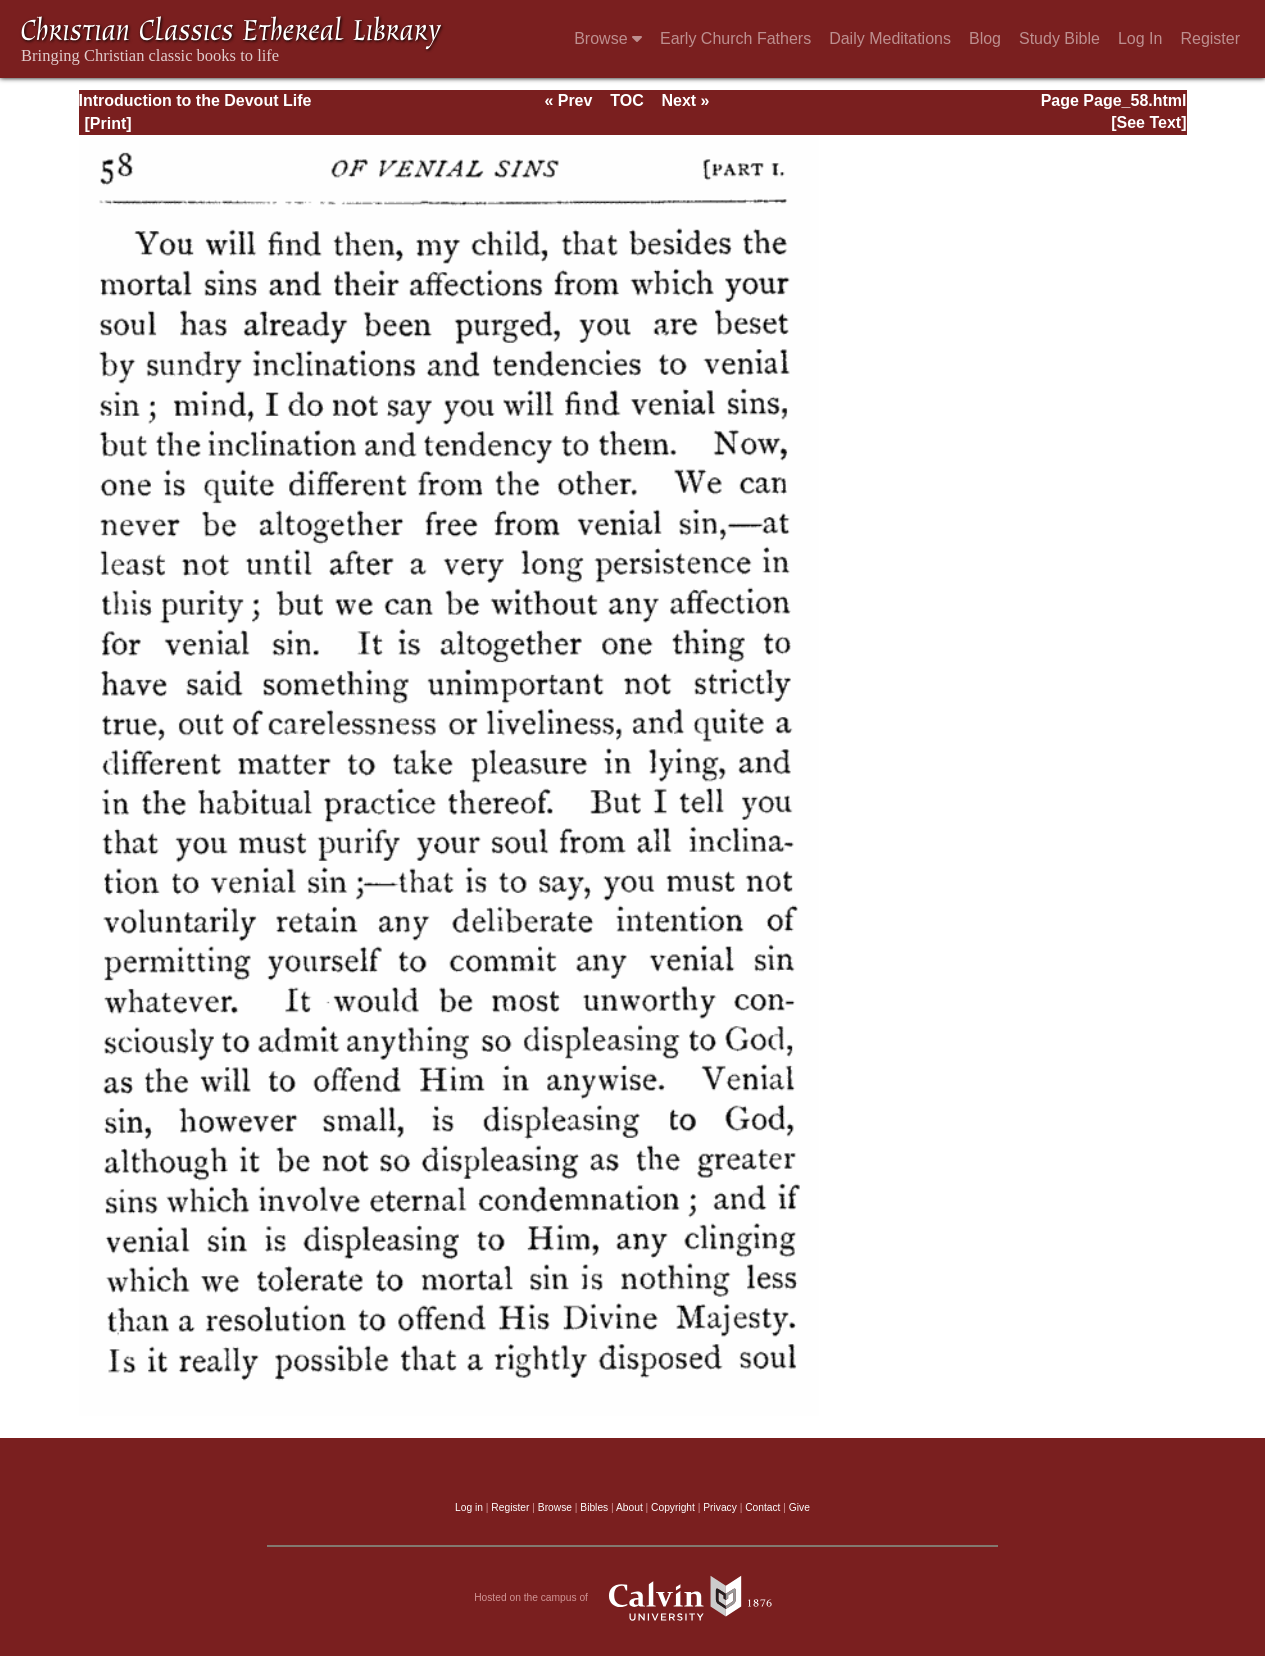 The image size is (1265, 1656). I want to click on Give, so click(799, 1507).